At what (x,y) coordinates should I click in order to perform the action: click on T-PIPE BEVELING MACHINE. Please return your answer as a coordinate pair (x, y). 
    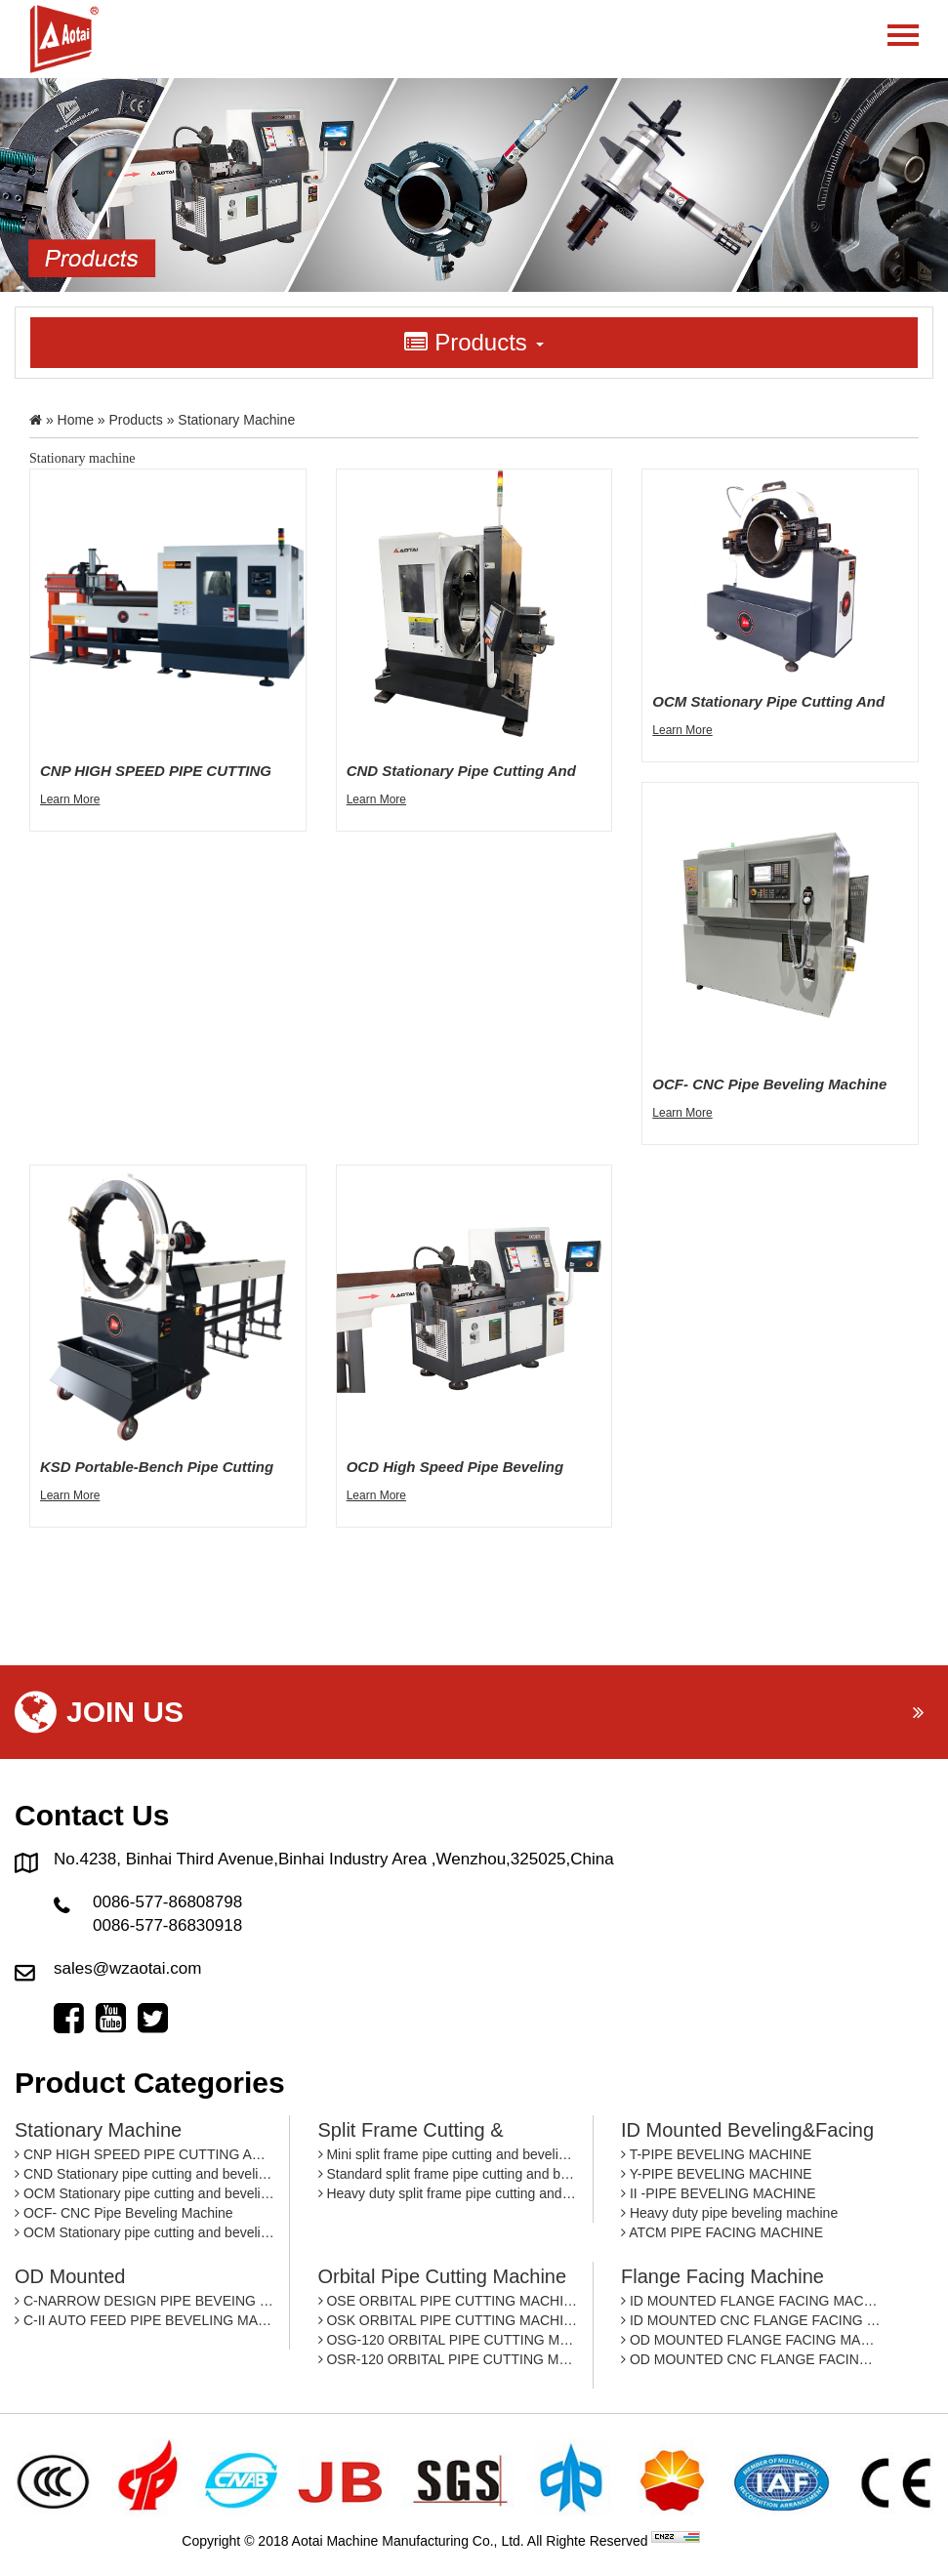
    Looking at the image, I should click on (716, 2154).